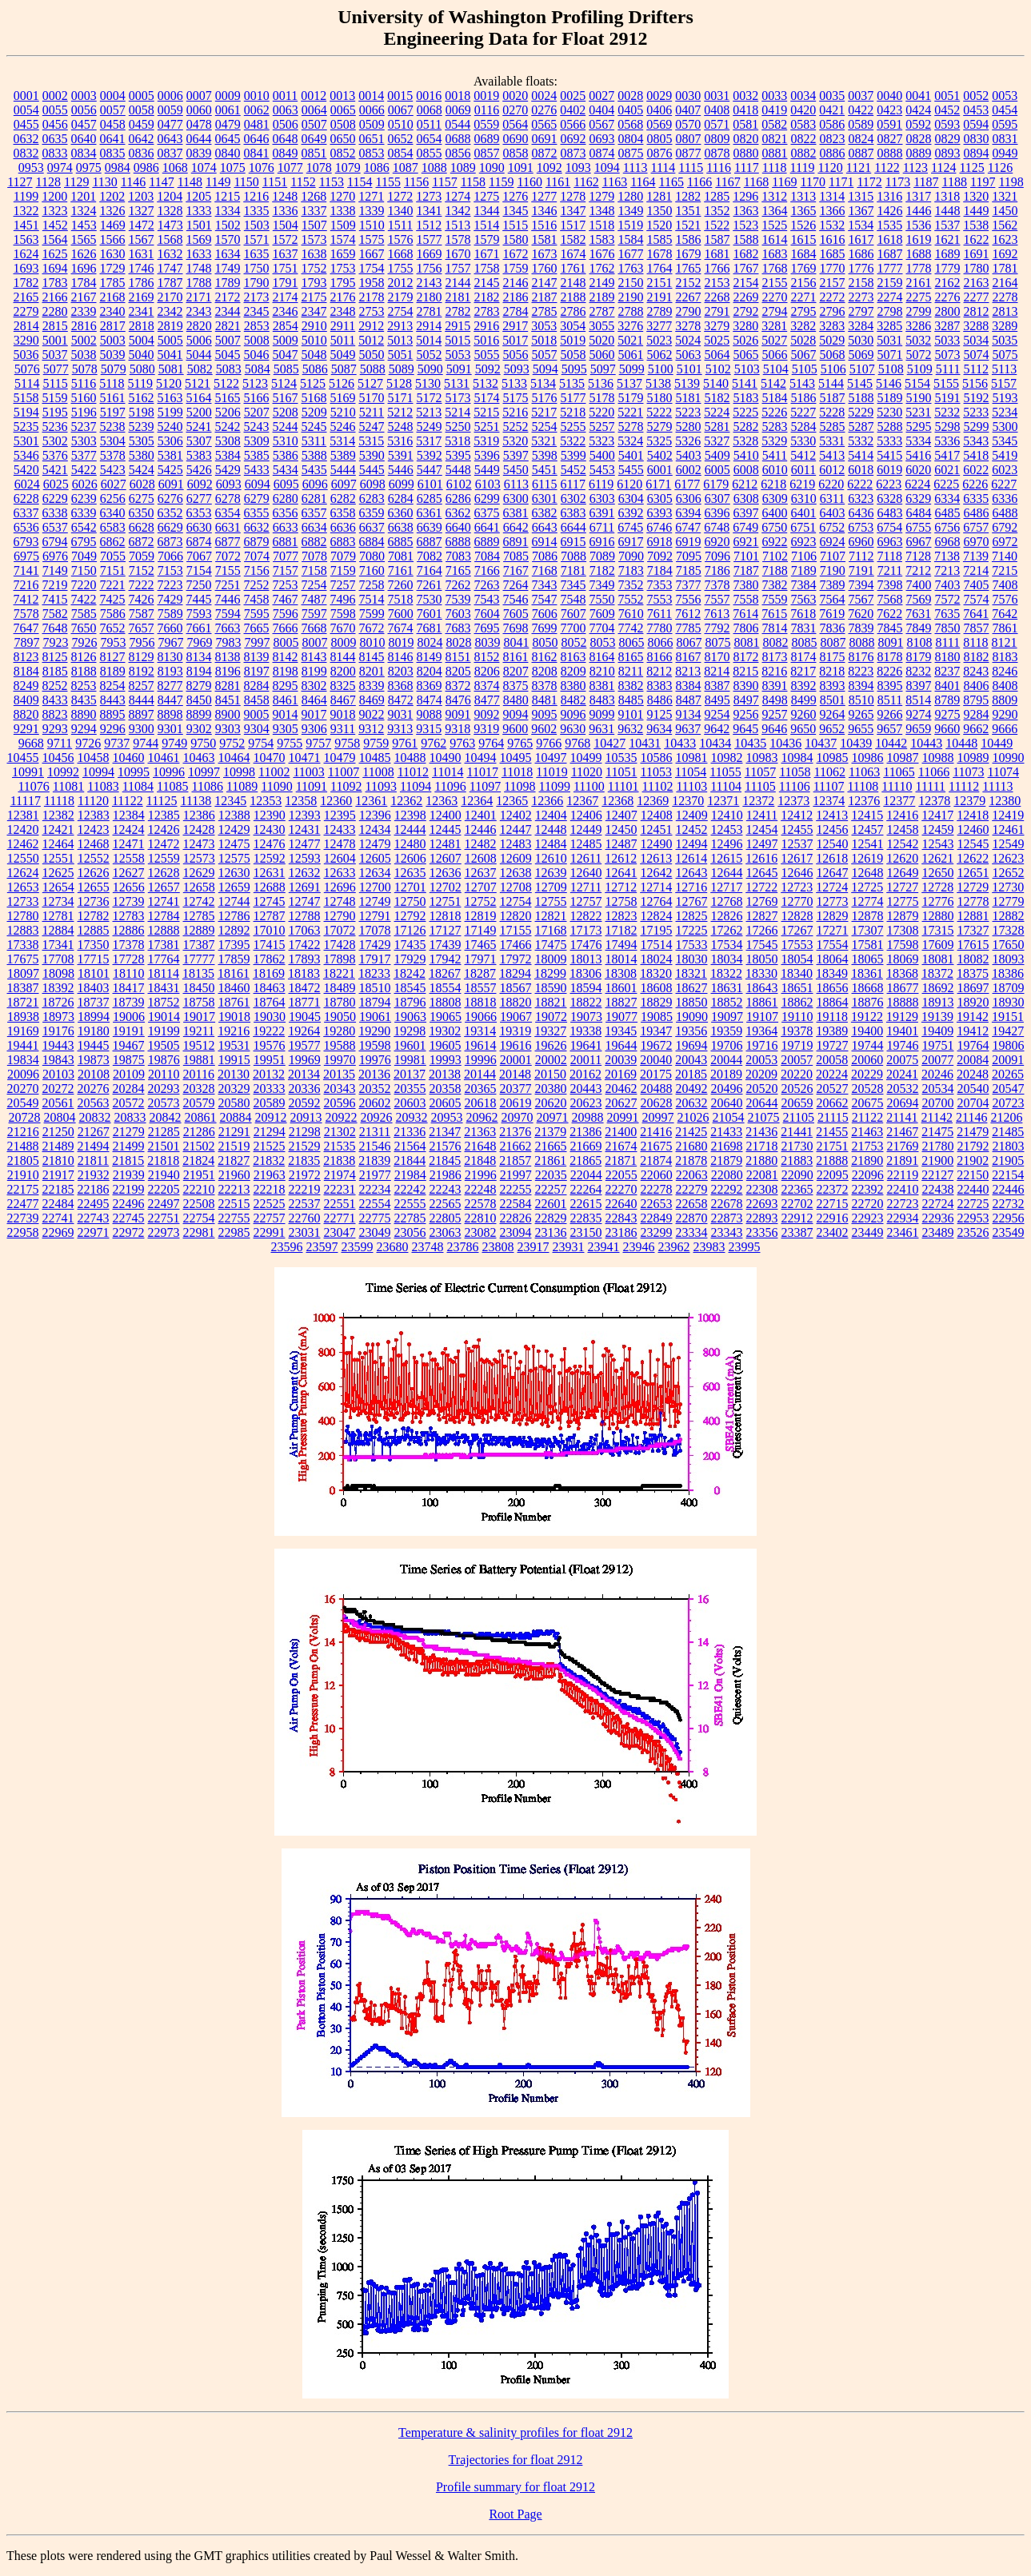  Describe the element at coordinates (270, 815) in the screenshot. I see `12390` at that location.